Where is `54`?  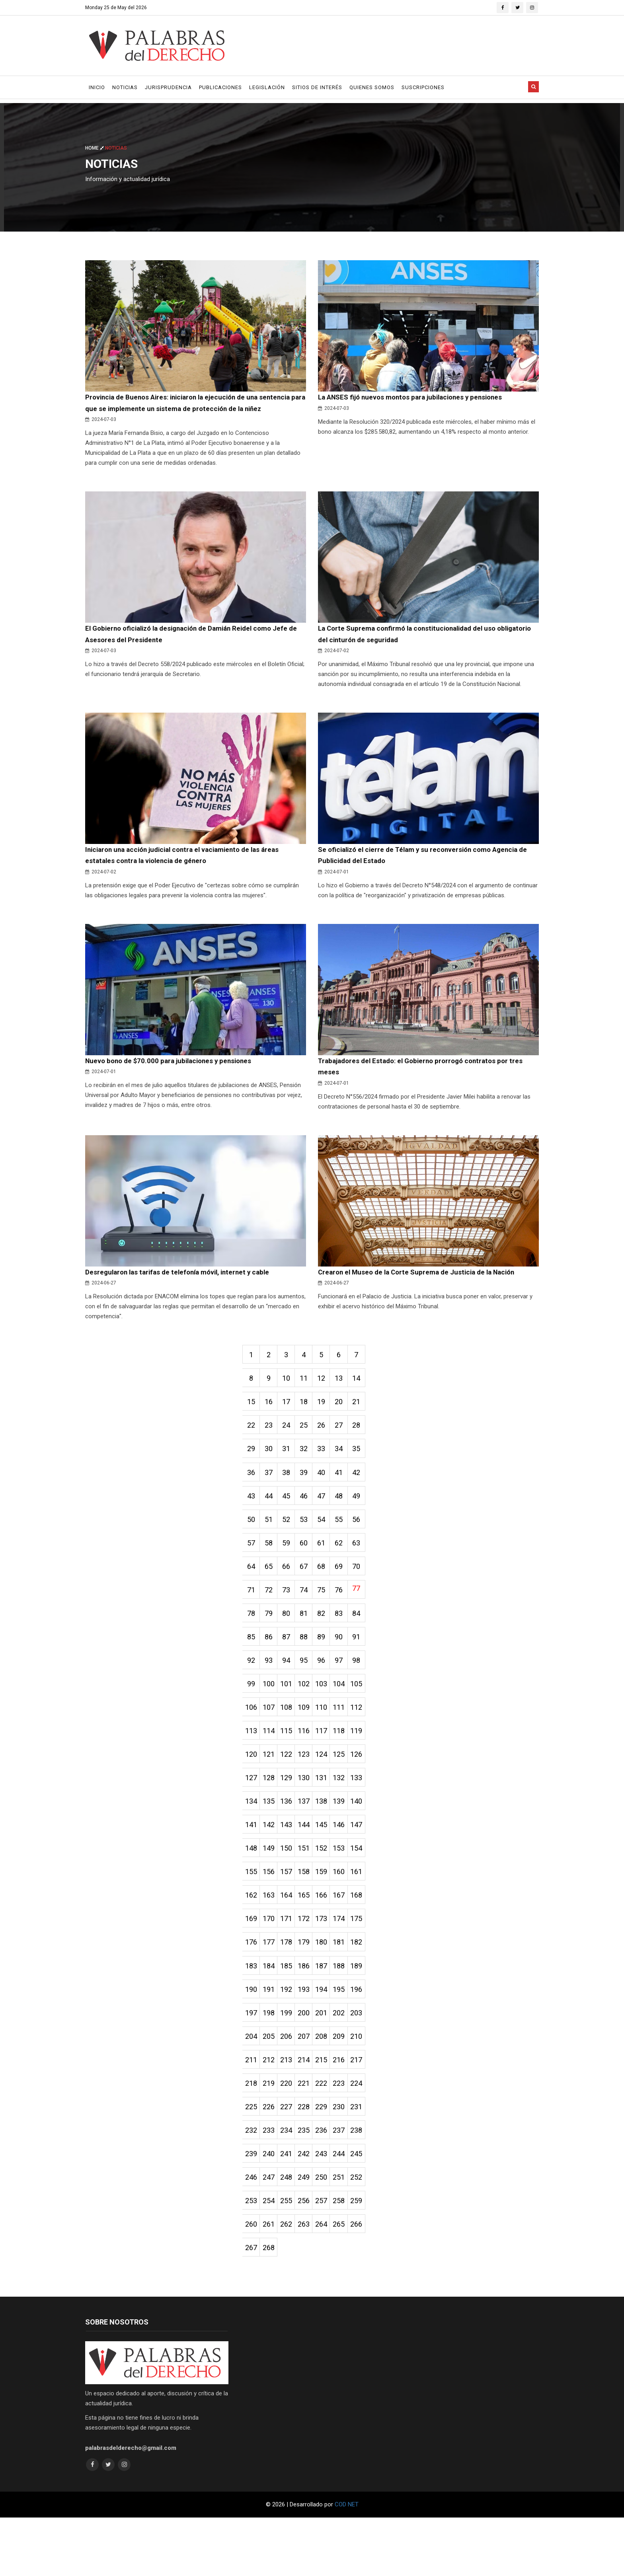 54 is located at coordinates (332, 1540).